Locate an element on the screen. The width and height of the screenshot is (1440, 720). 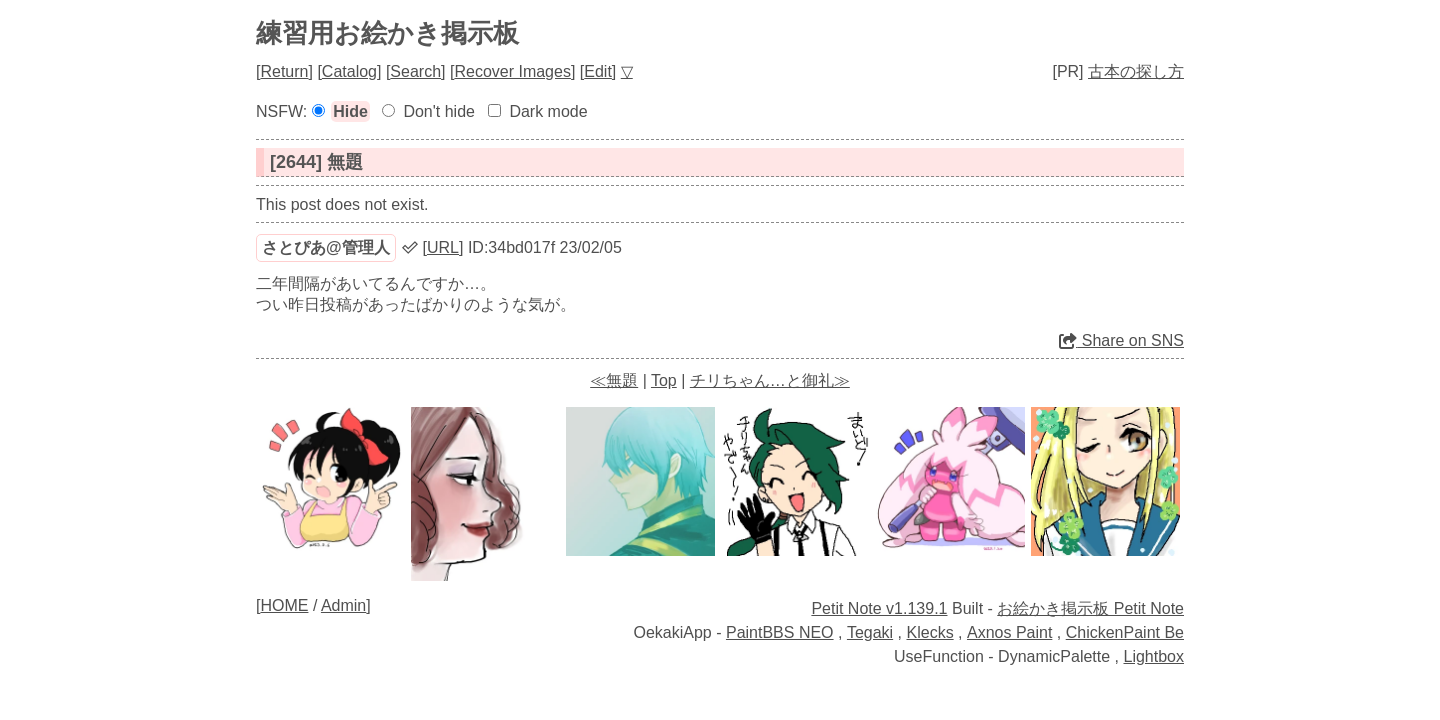
Share on SNS is located at coordinates (1121, 340).